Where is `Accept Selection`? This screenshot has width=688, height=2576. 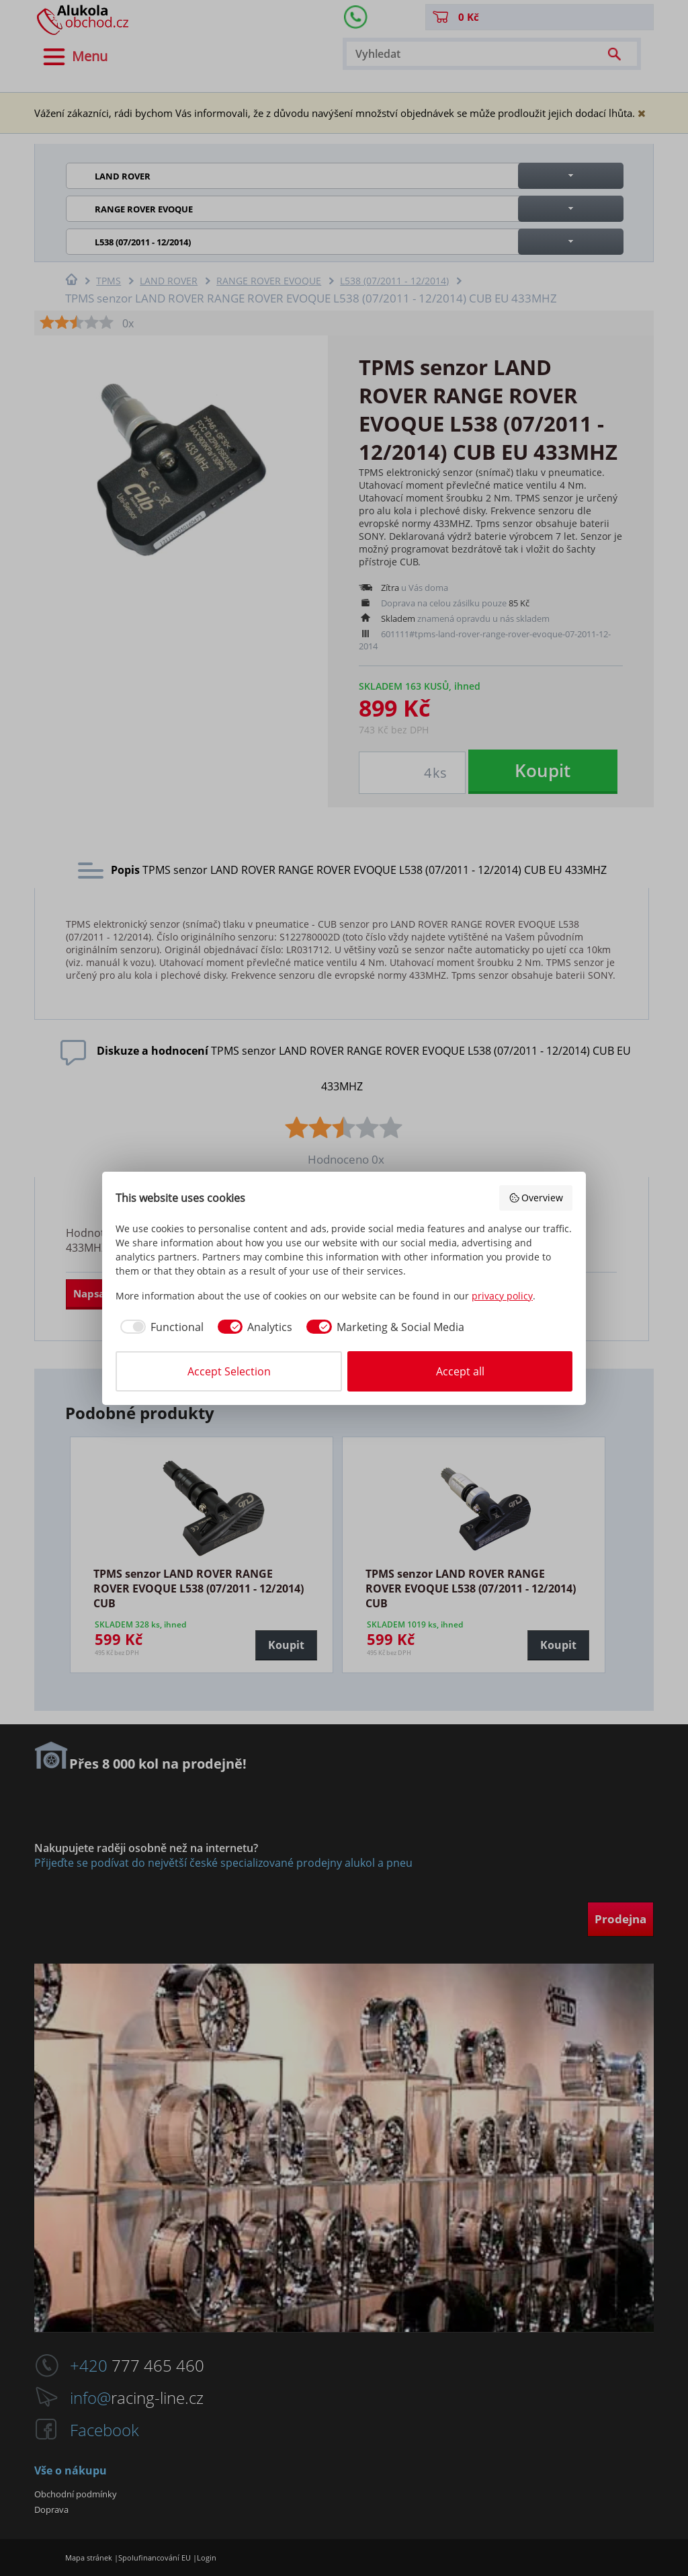
Accept Selection is located at coordinates (229, 1371).